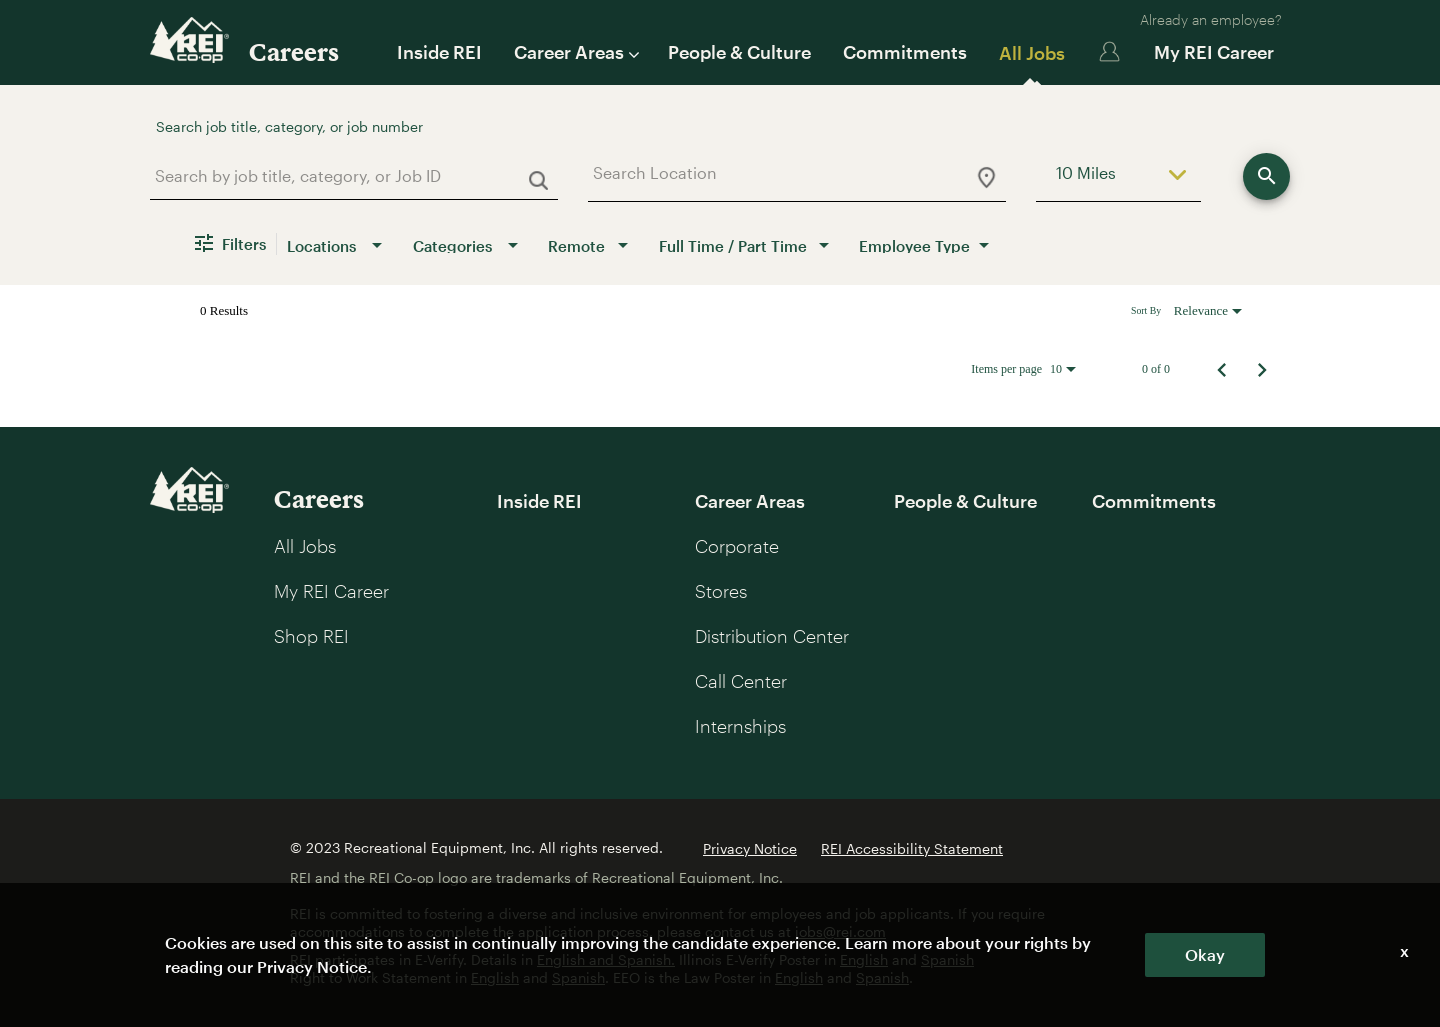 Image resolution: width=1440 pixels, height=1027 pixels. I want to click on Commitments, so click(905, 52).